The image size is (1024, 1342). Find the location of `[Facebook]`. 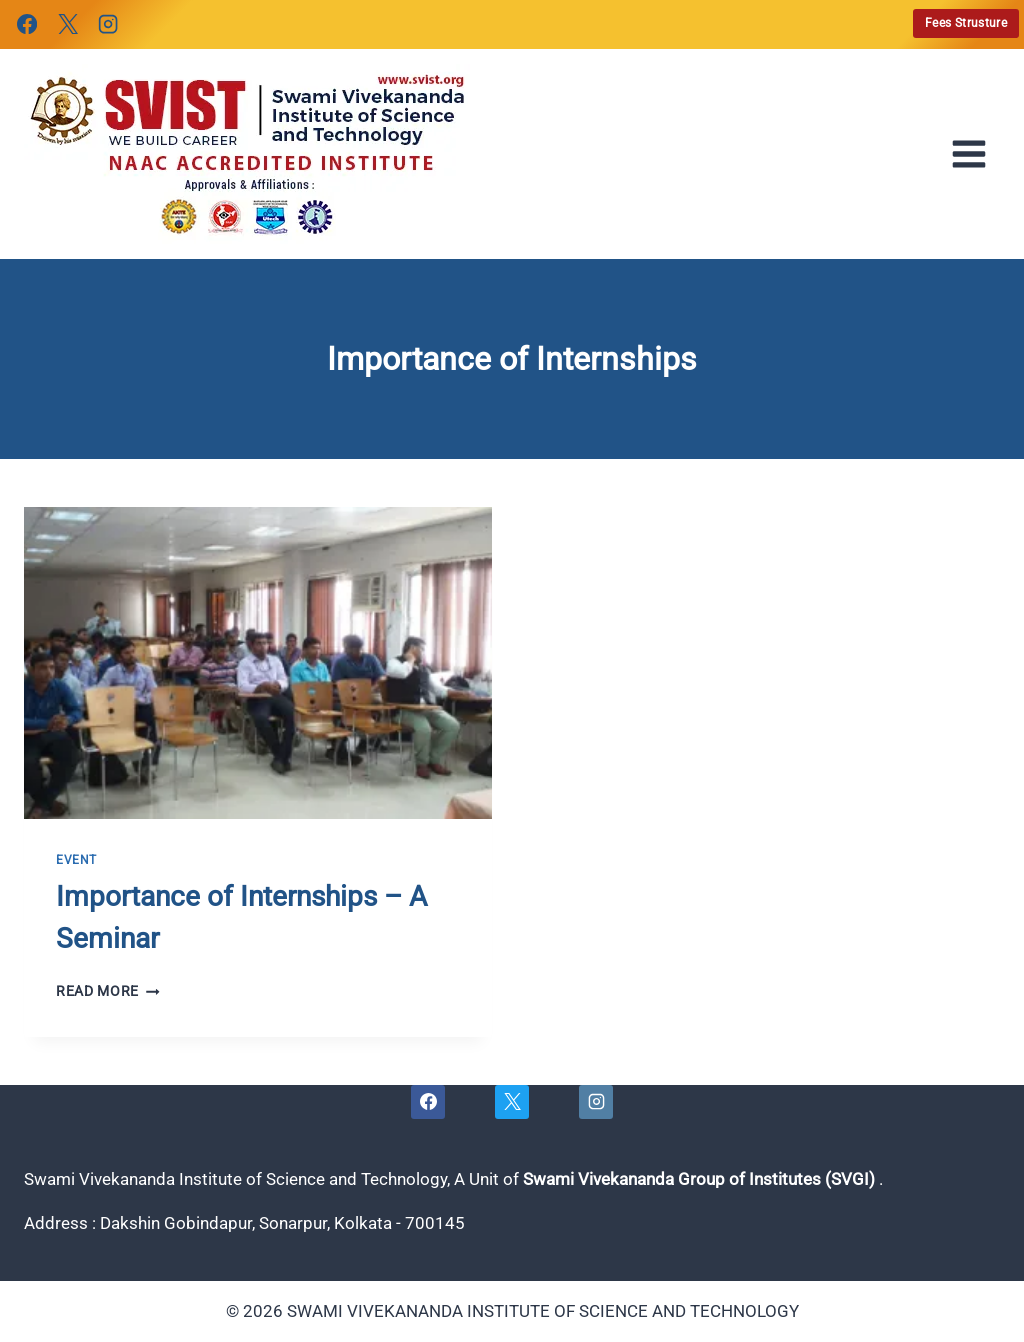

[Facebook] is located at coordinates (27, 24).